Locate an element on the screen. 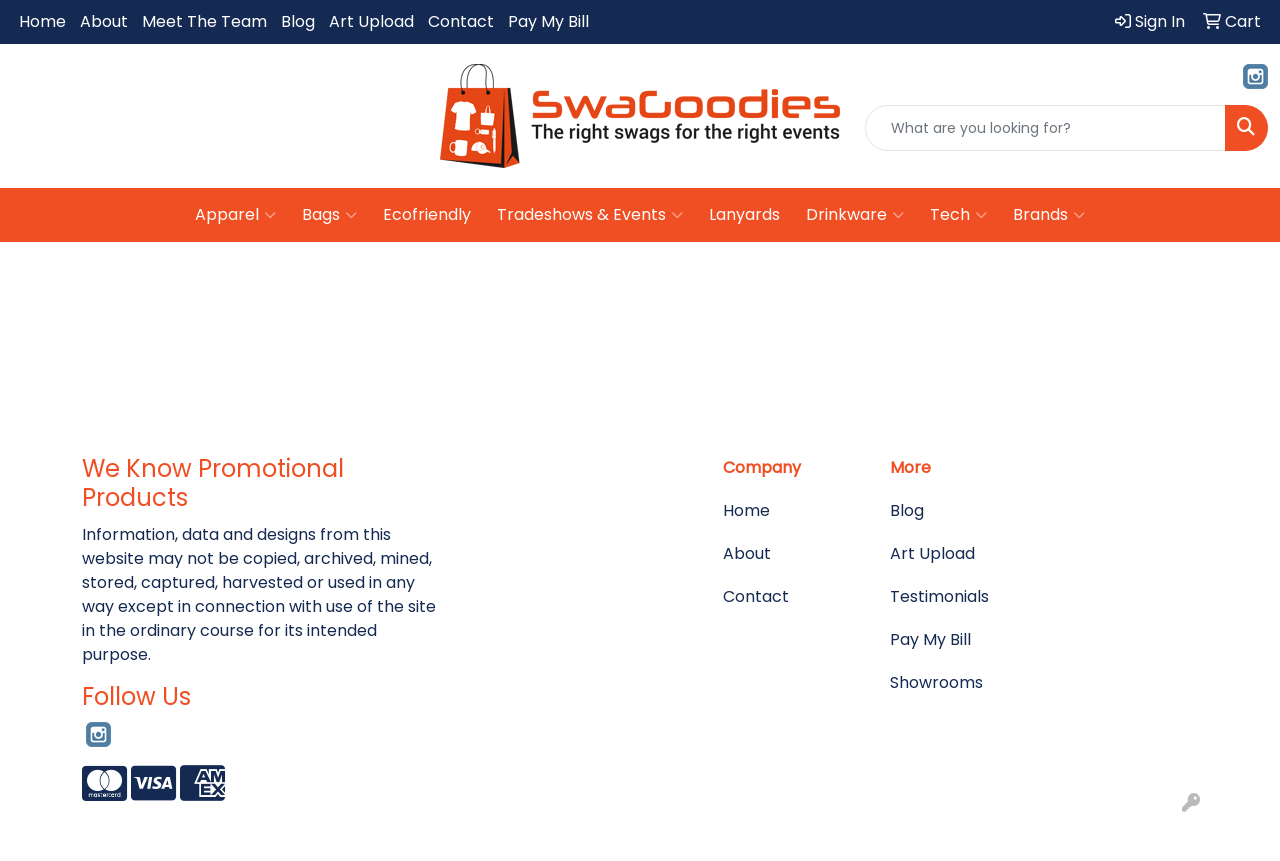 The height and width of the screenshot is (861, 1280). Bags is located at coordinates (329, 215).